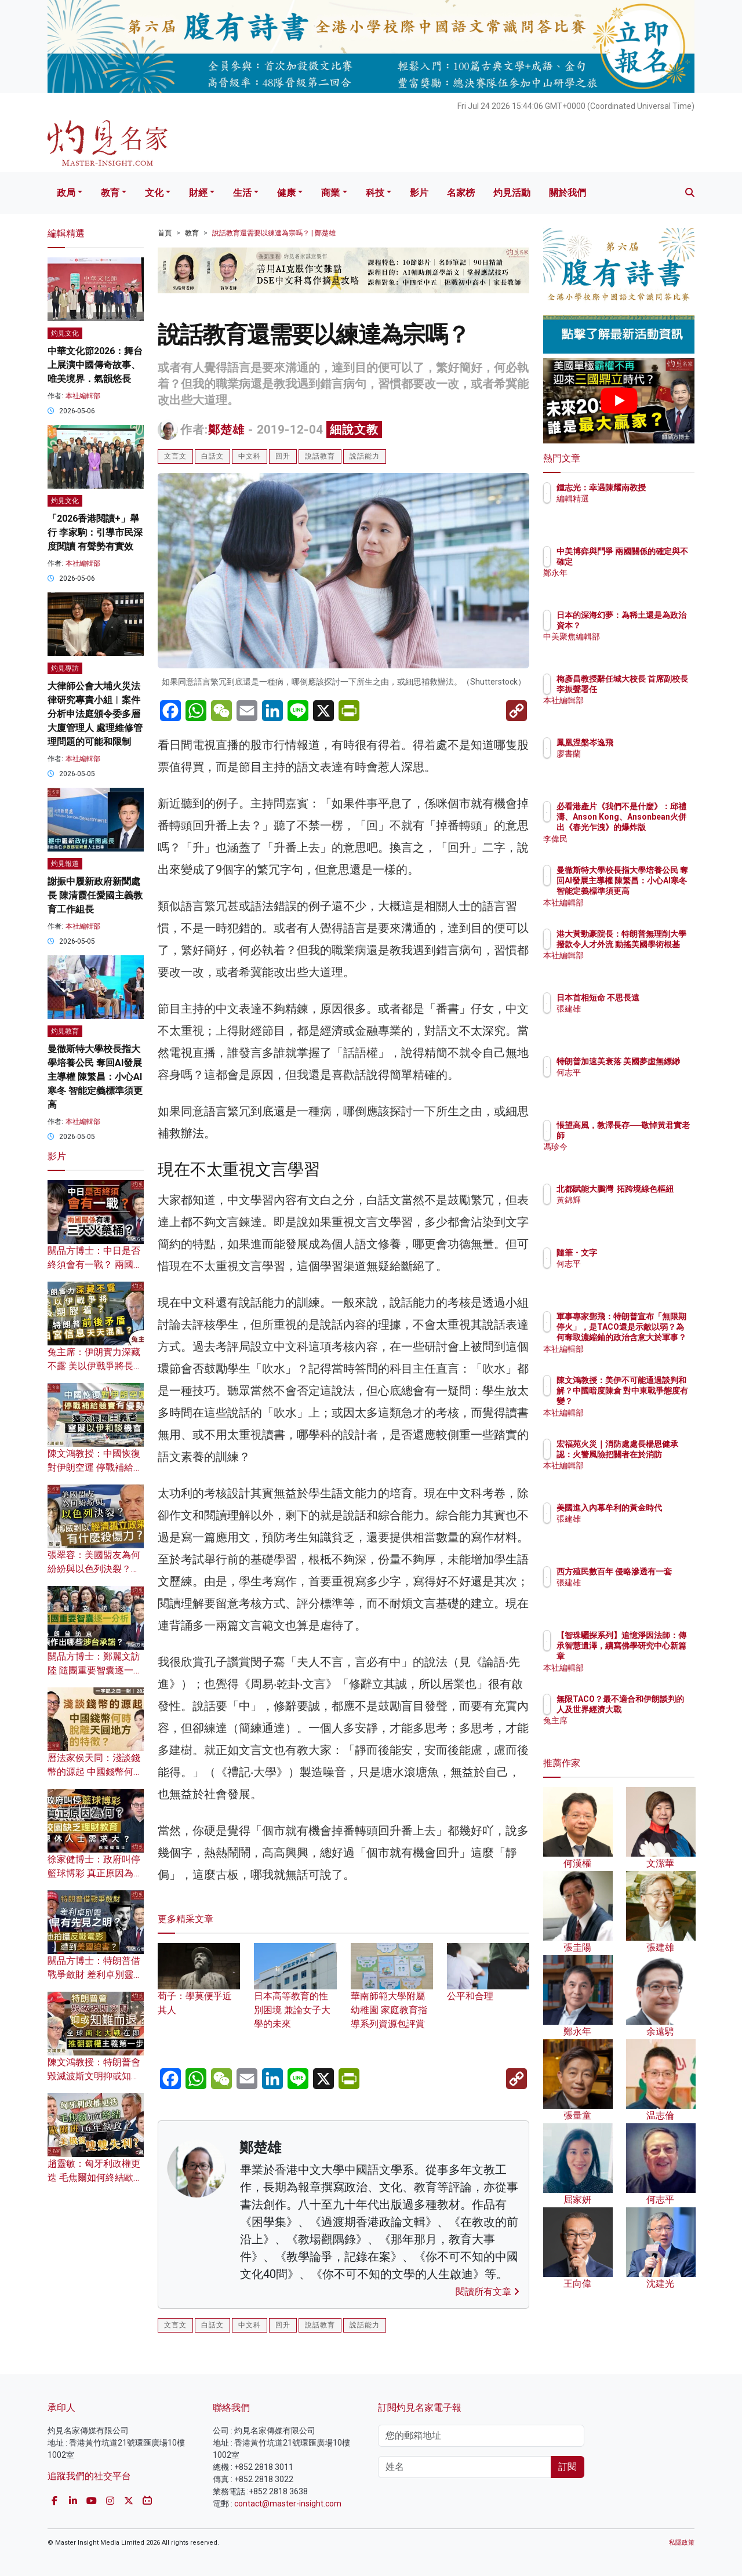 The width and height of the screenshot is (742, 2576). I want to click on 【智珠驪探系列】追憶淨因法師：傳承智慧遺澤，續寫佛學研究中心新篇章, so click(656, 1656).